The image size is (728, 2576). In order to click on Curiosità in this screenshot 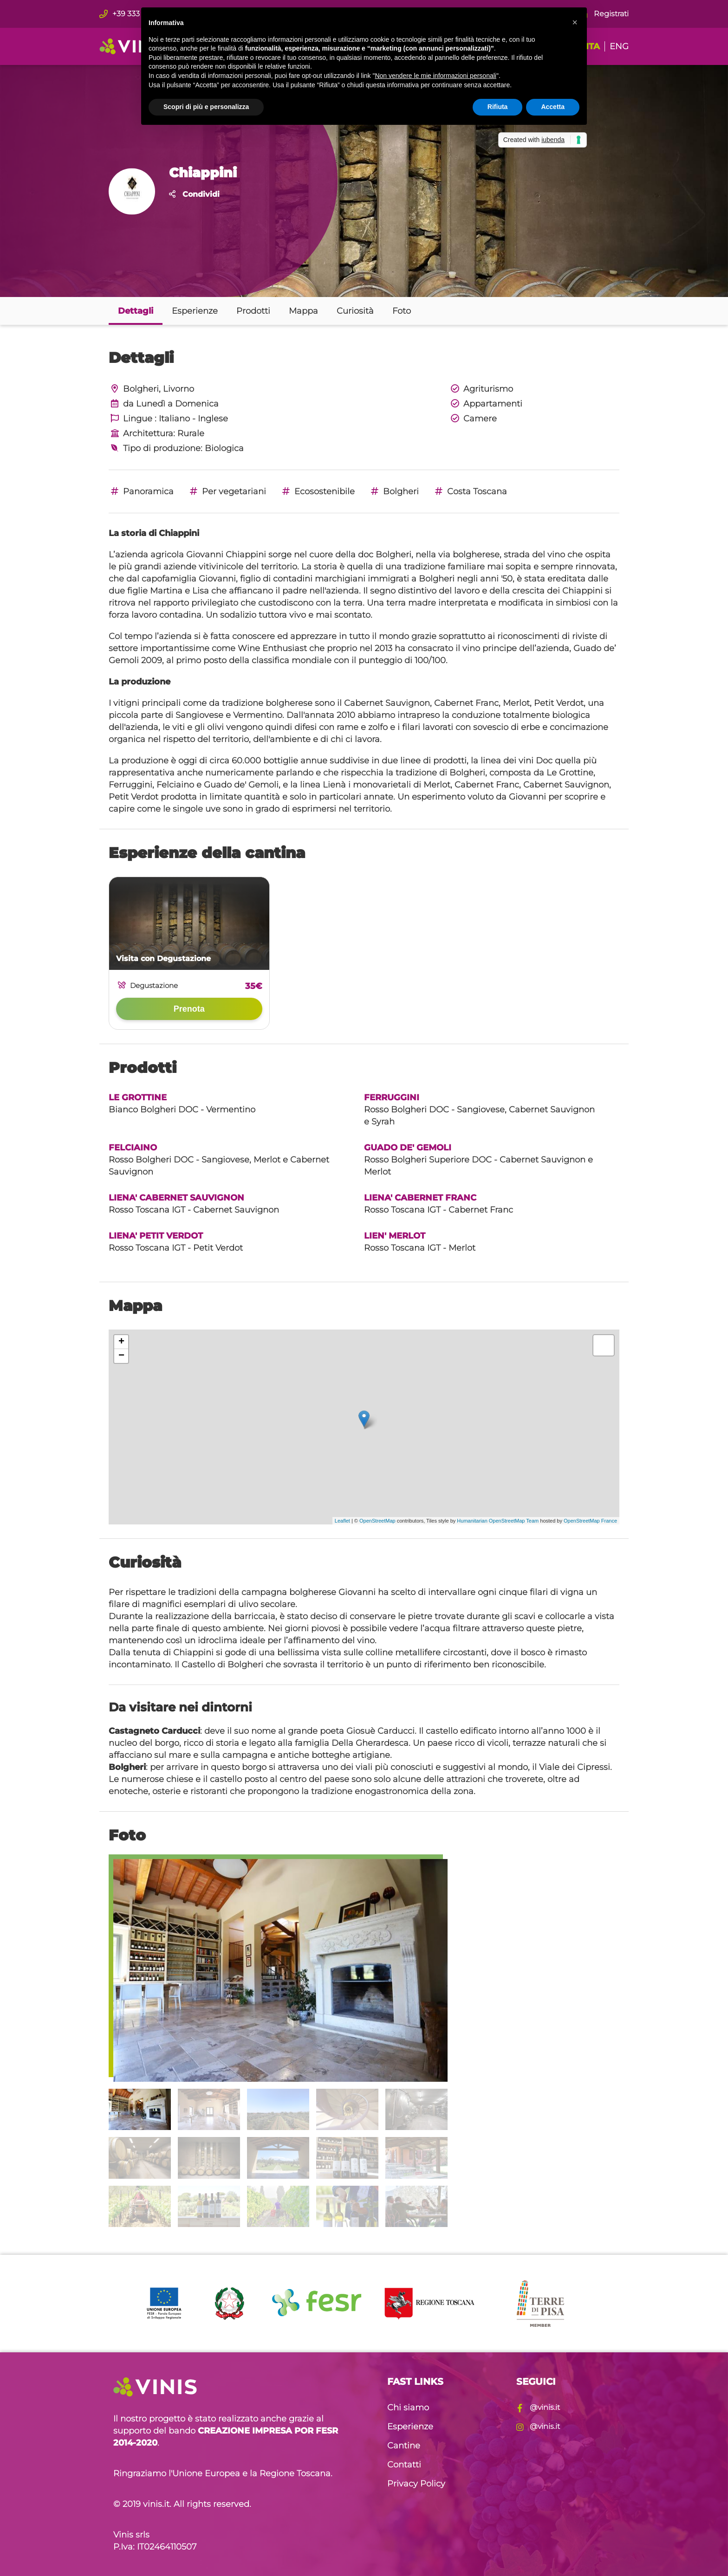, I will do `click(355, 311)`.